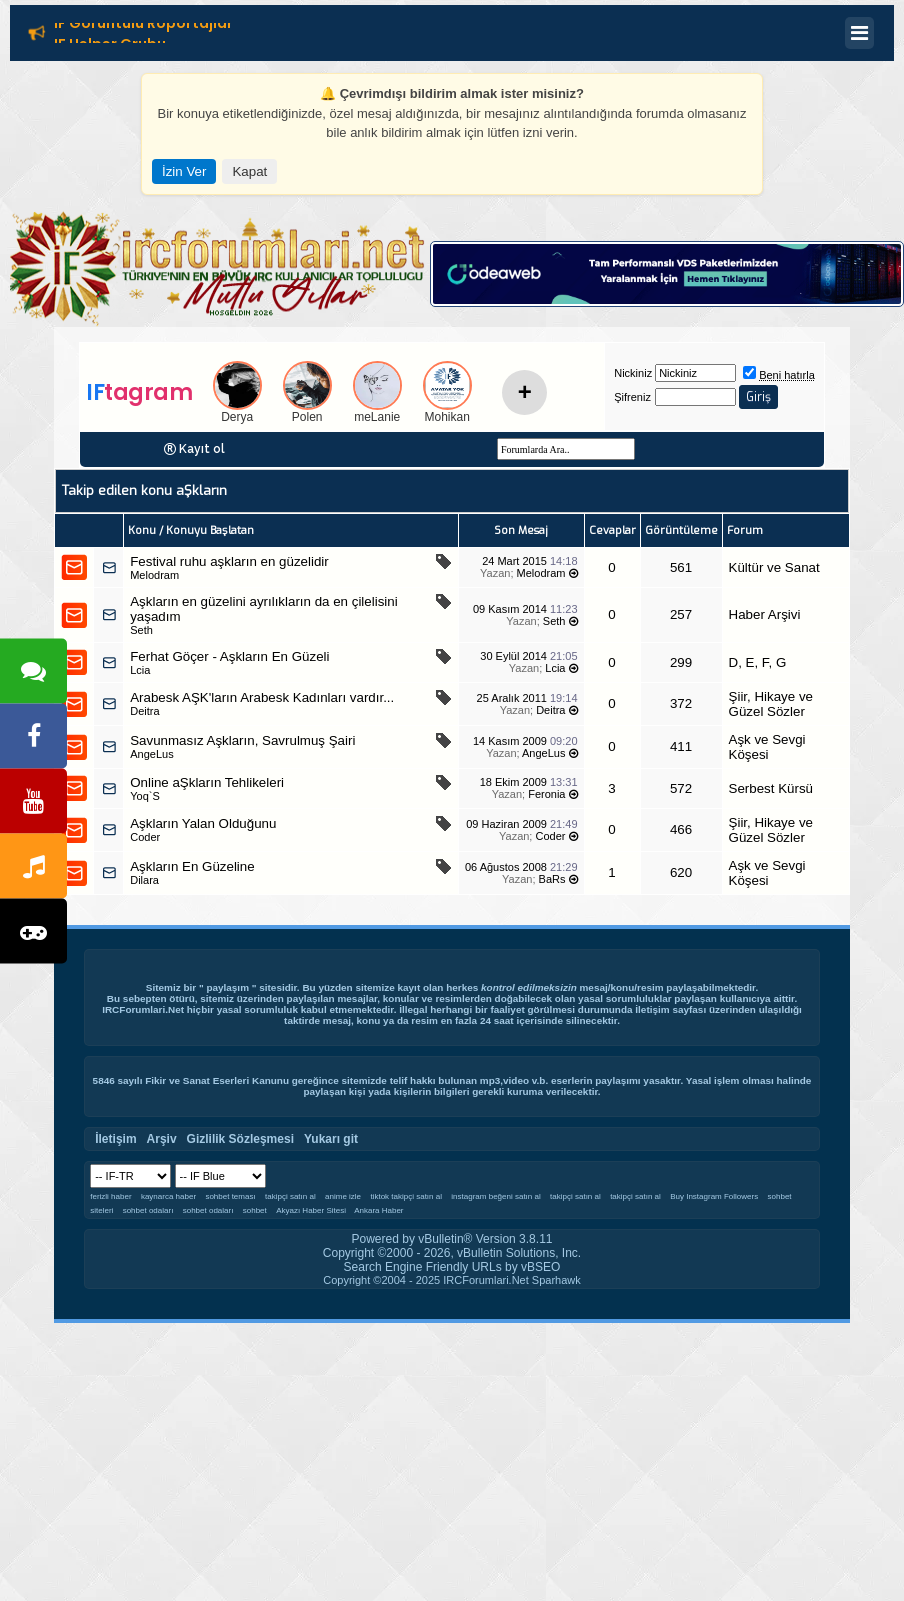  Describe the element at coordinates (203, 823) in the screenshot. I see `Aşkların Yalan Olduğunu` at that location.